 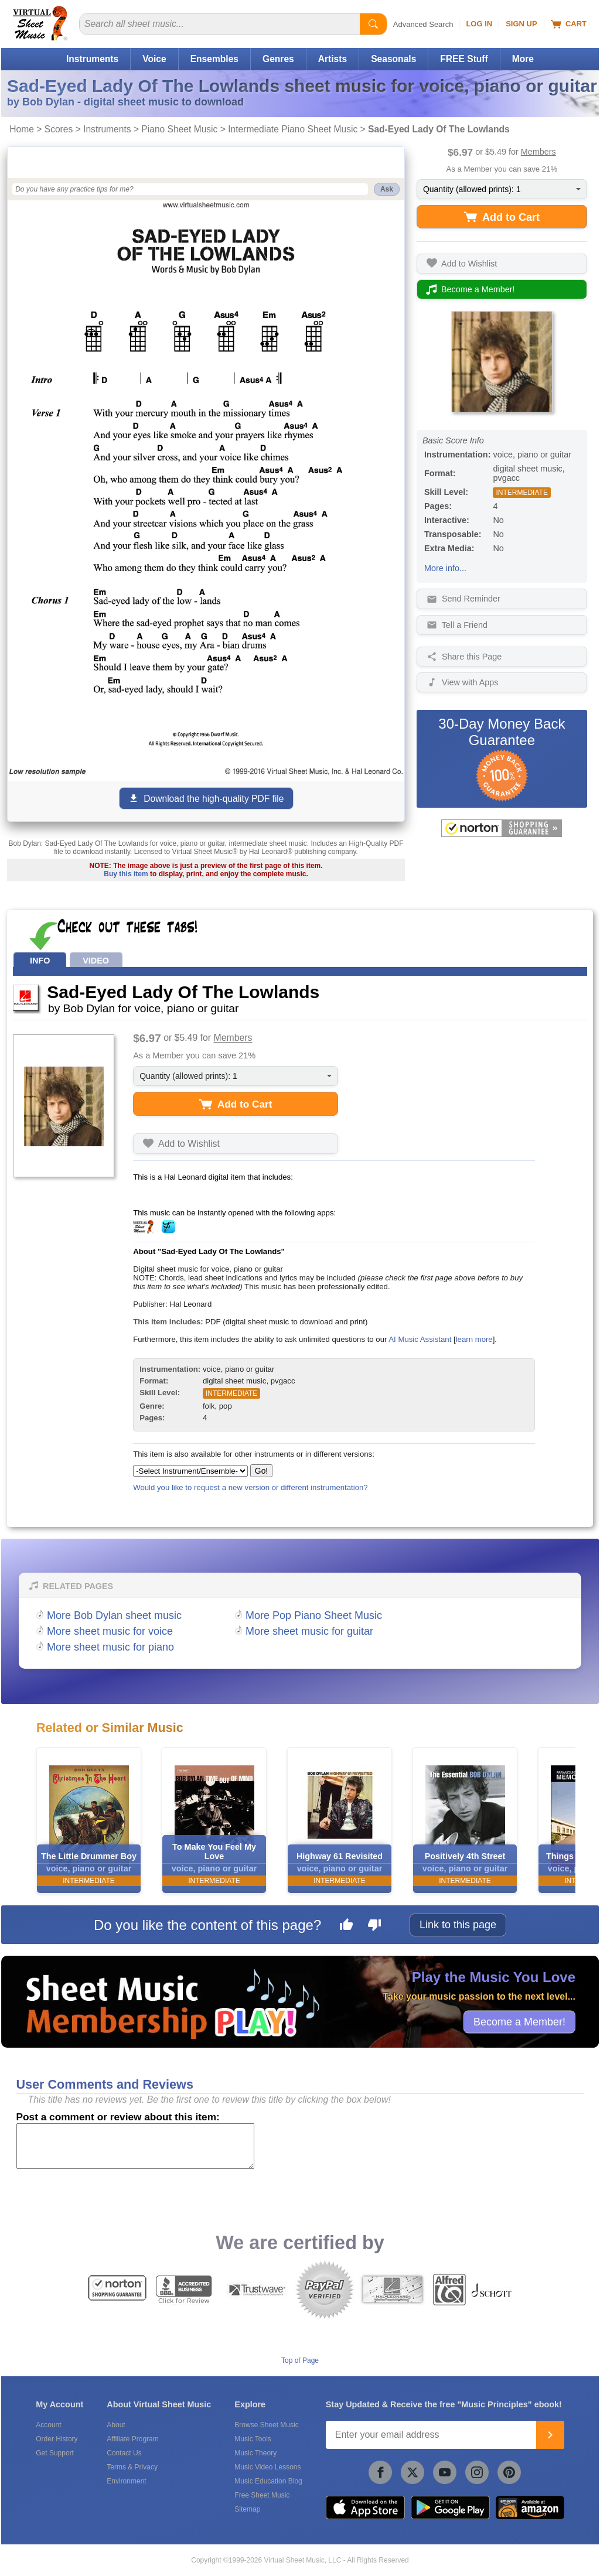 I want to click on Link to this page, so click(x=458, y=1925).